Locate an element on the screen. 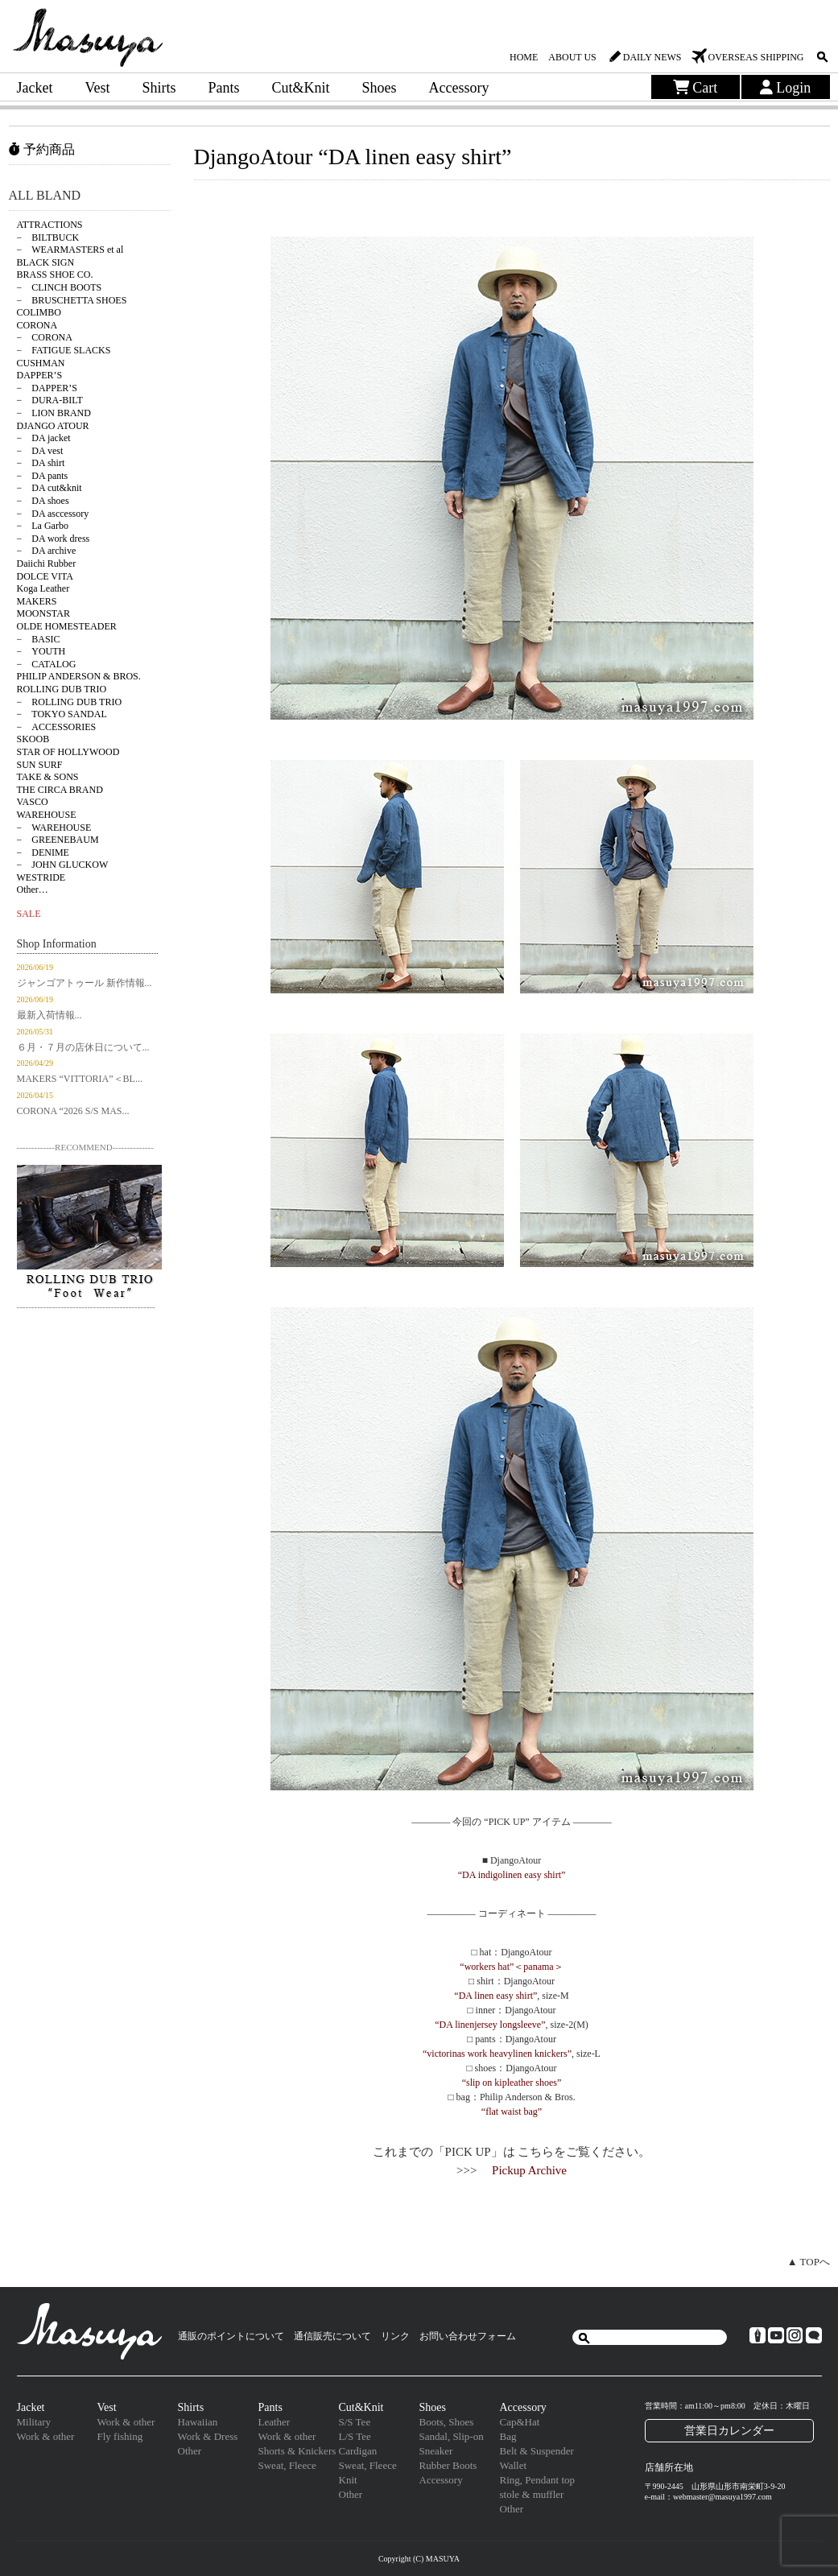 The height and width of the screenshot is (2576, 838). TAKE & SONS is located at coordinates (48, 776).